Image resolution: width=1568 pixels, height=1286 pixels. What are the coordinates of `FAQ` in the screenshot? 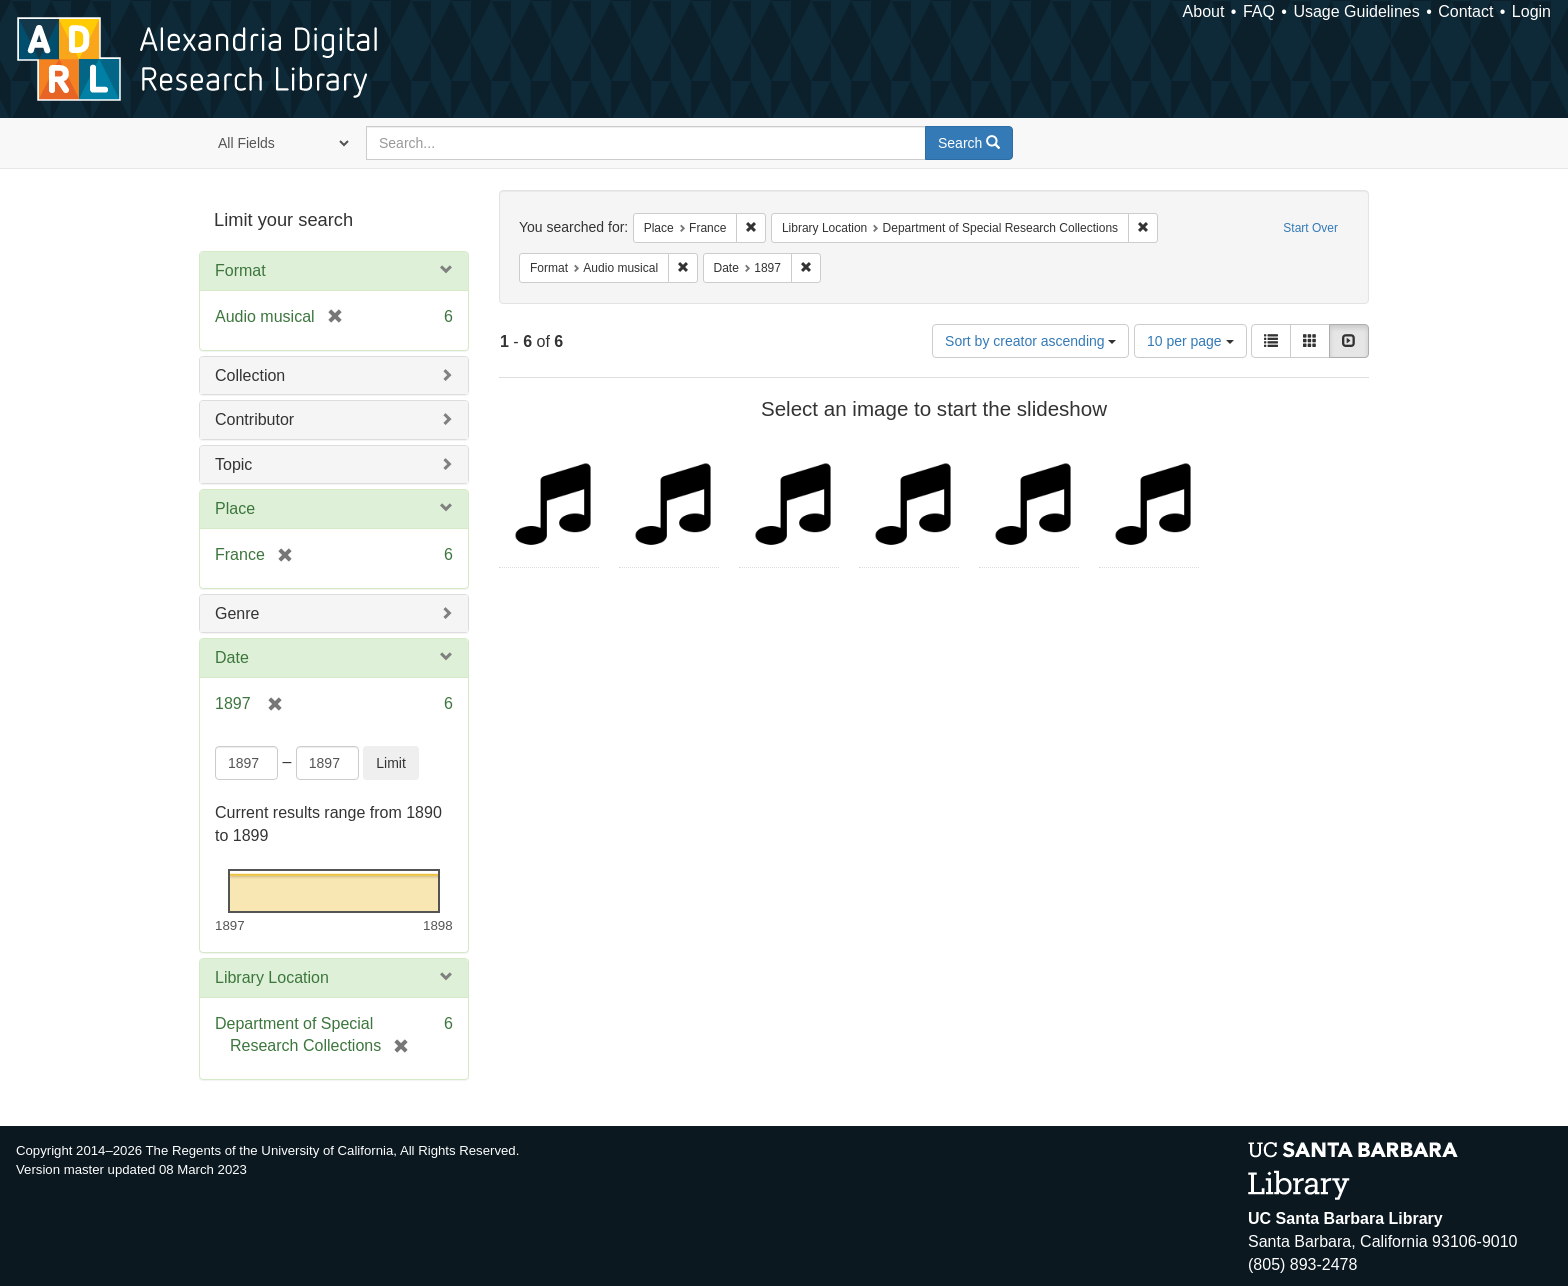 It's located at (1259, 11).